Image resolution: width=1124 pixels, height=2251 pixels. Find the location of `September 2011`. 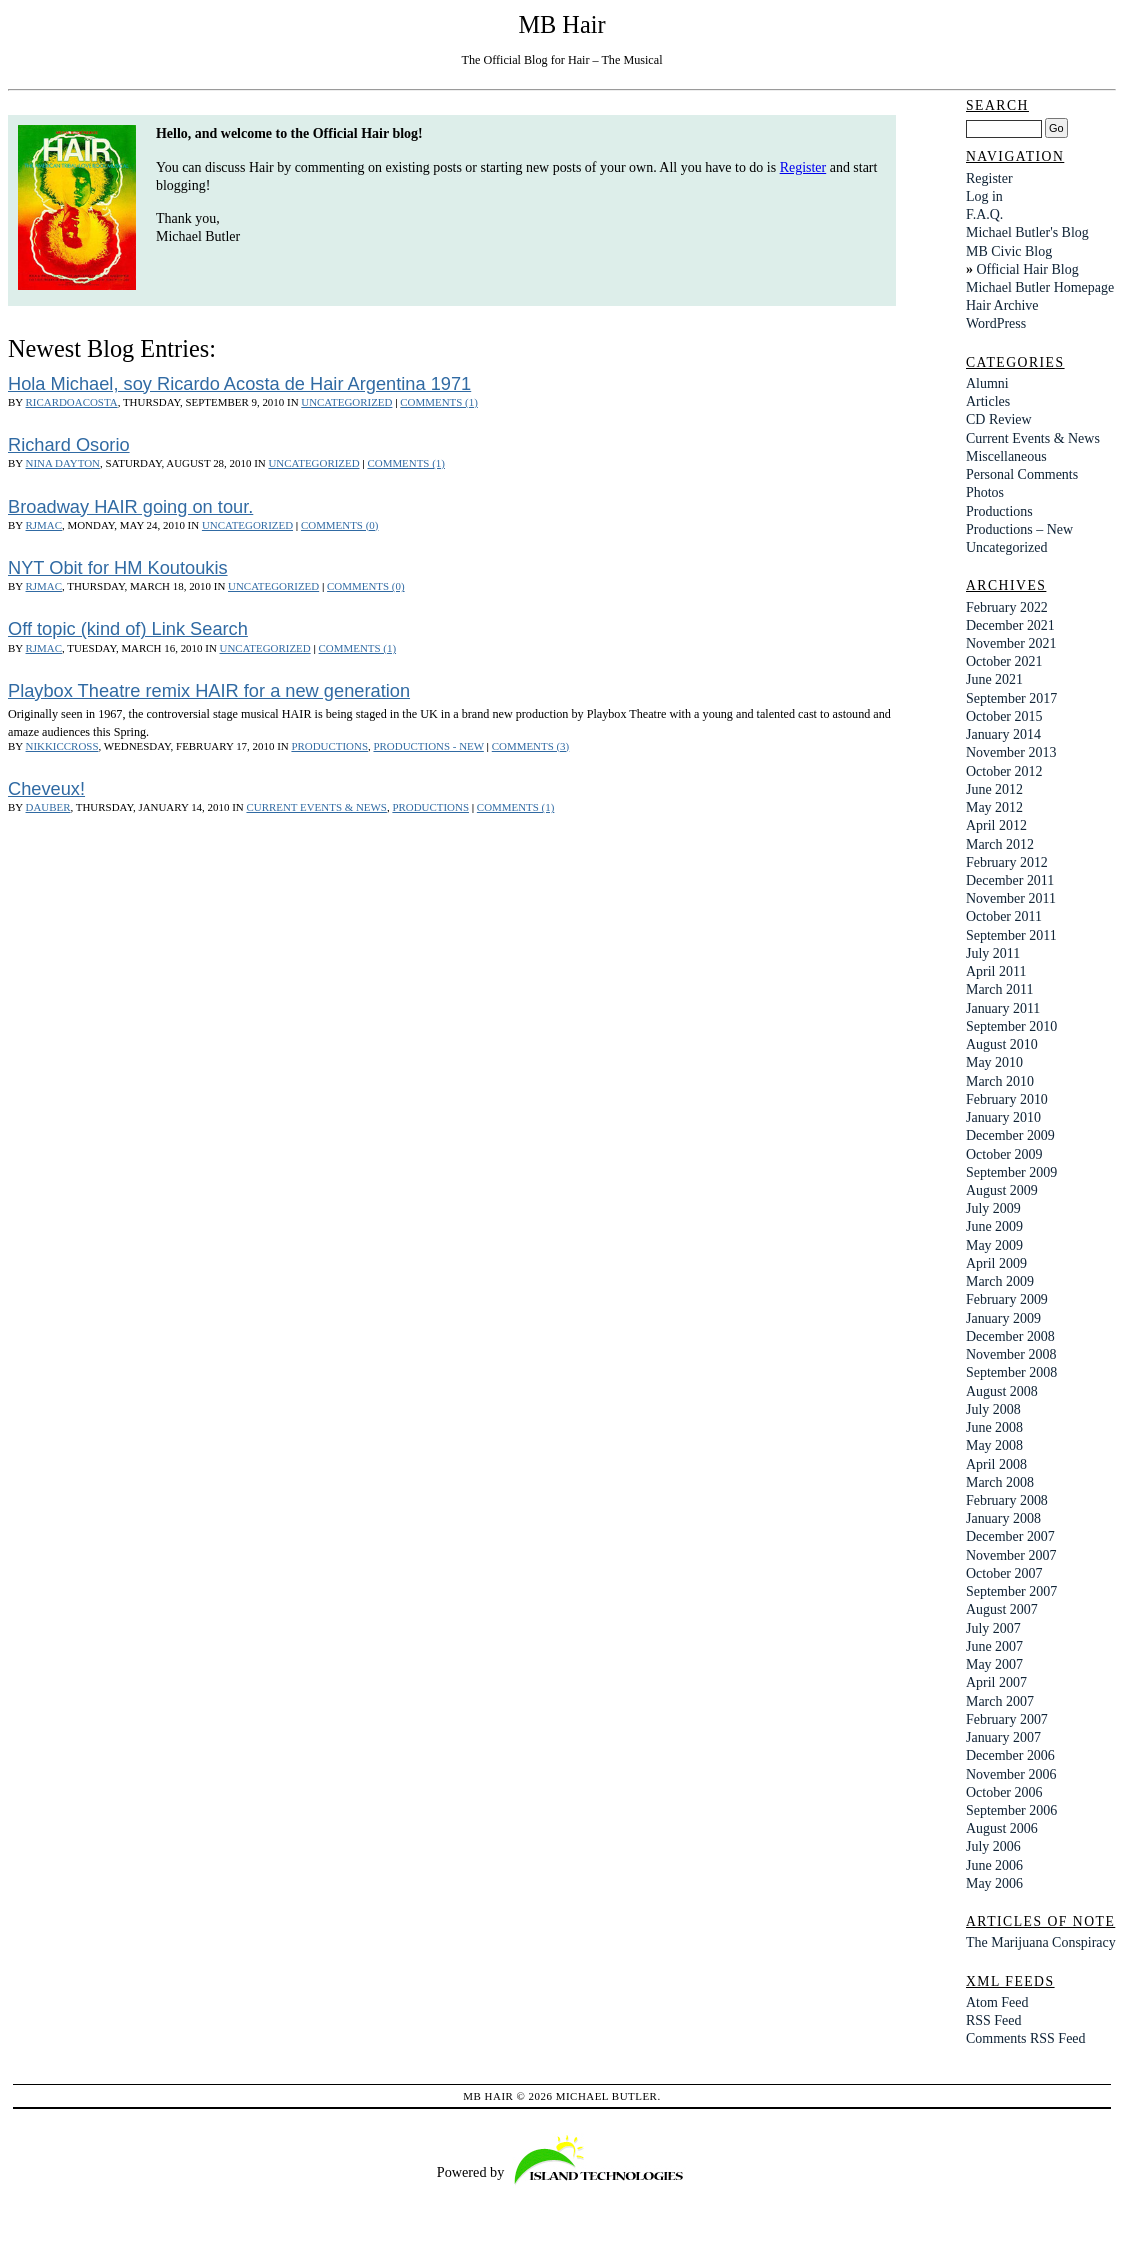

September 2011 is located at coordinates (1011, 935).